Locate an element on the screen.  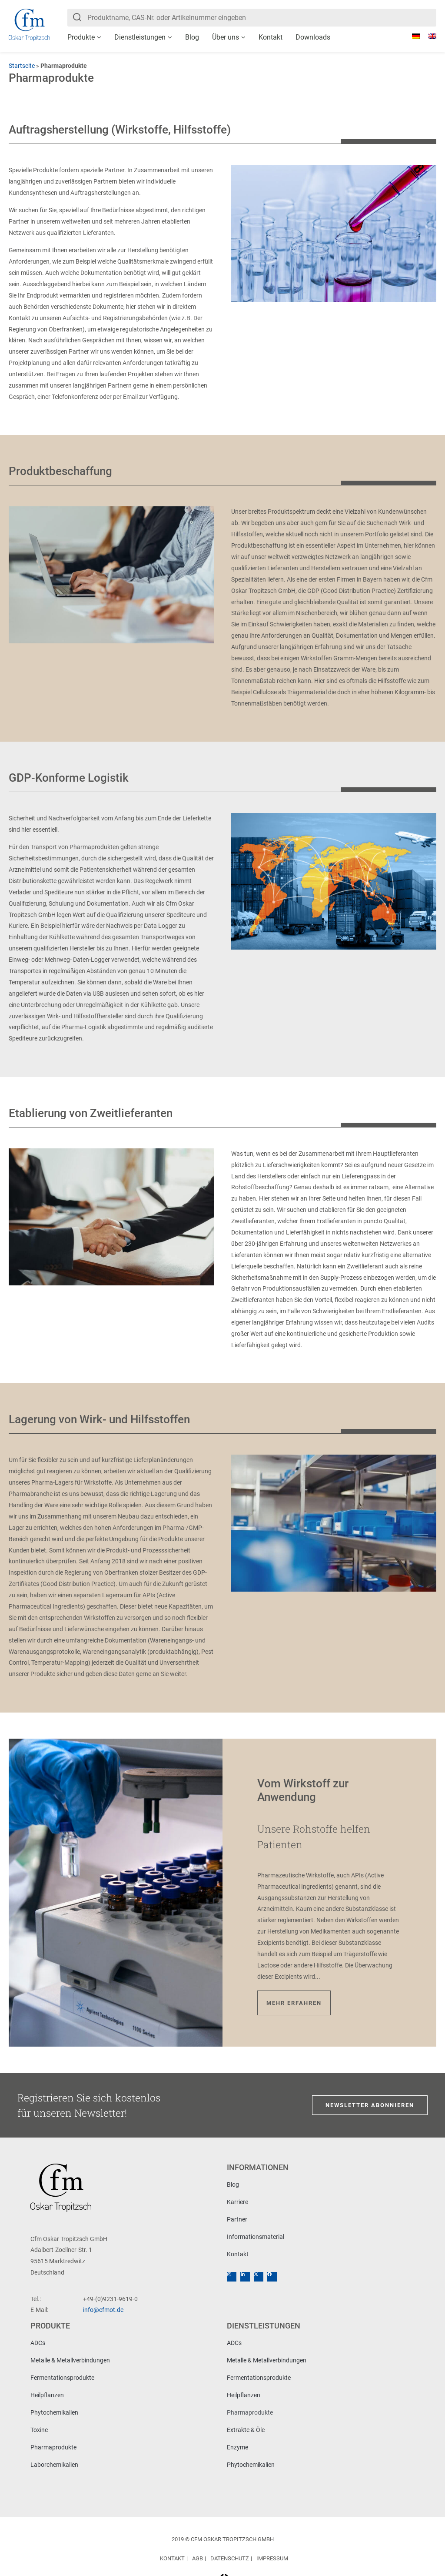
Fermentationsprodukte is located at coordinates (62, 2377).